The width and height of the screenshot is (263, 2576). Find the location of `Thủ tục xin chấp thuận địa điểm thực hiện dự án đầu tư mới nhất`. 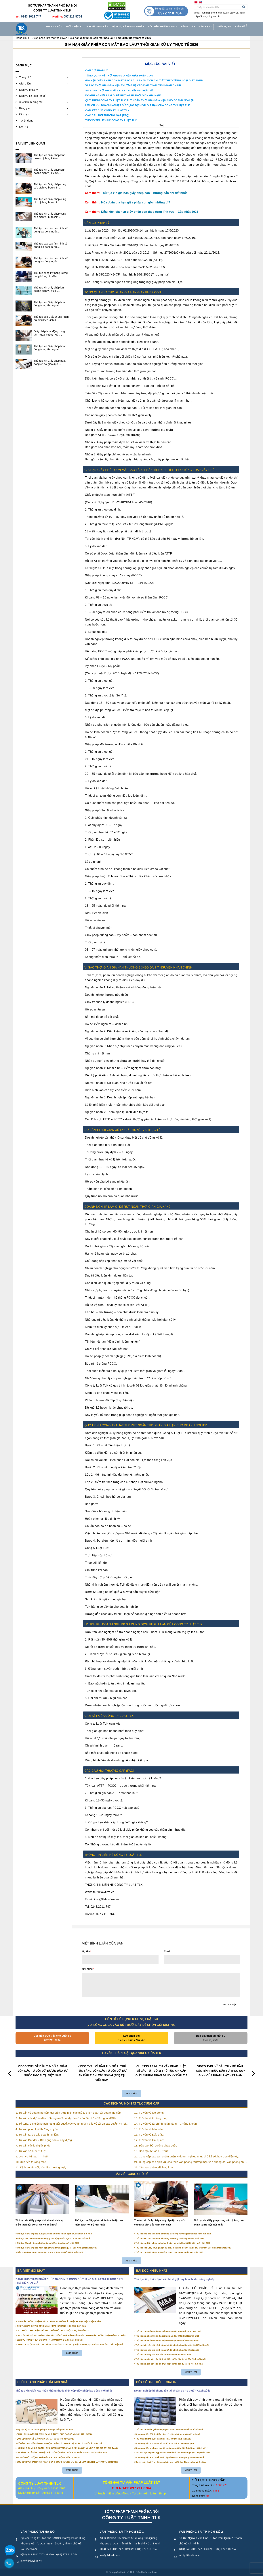

Thủ tục xin chấp thuận địa điểm thực hiện dự án đầu tư mới nhất is located at coordinates (167, 2341).